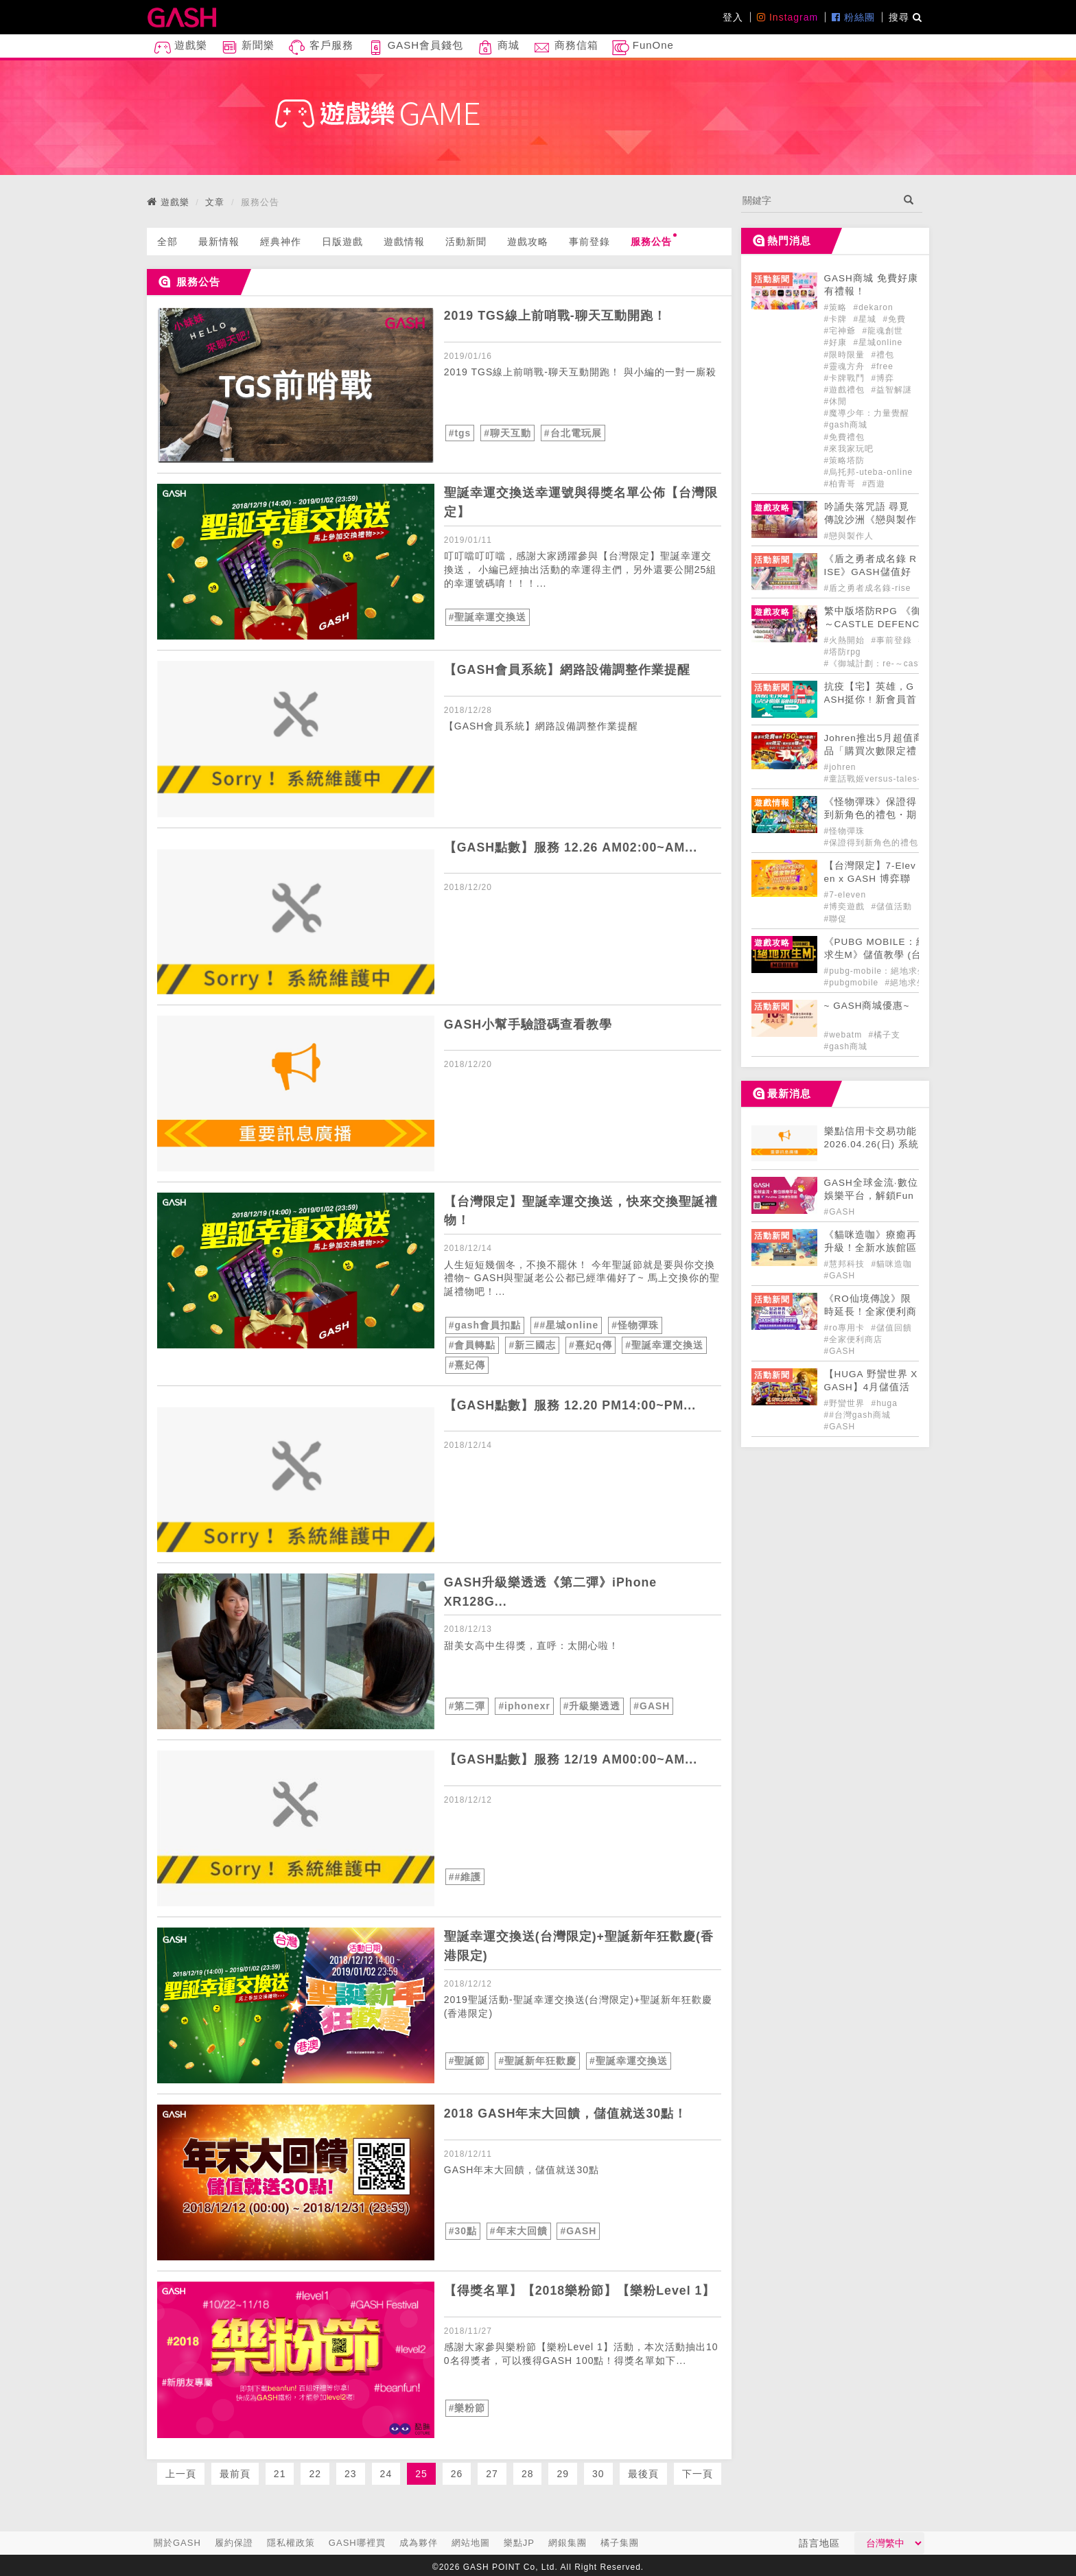 The height and width of the screenshot is (2576, 1076). I want to click on 文章, so click(214, 202).